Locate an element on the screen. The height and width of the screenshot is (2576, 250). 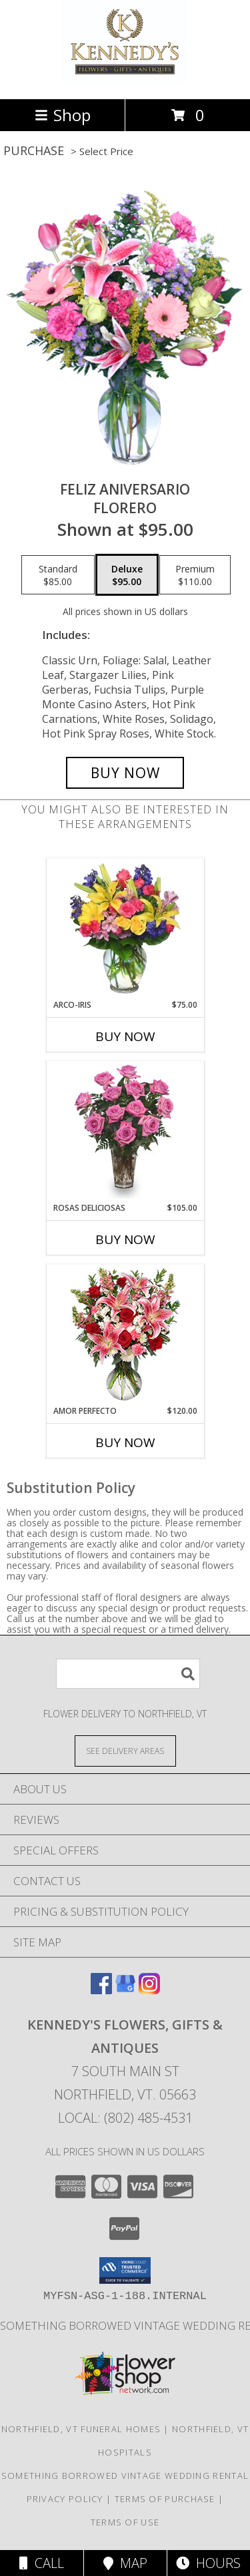
[Select pricing $85.00 for standard Florero] is located at coordinates (58, 575).